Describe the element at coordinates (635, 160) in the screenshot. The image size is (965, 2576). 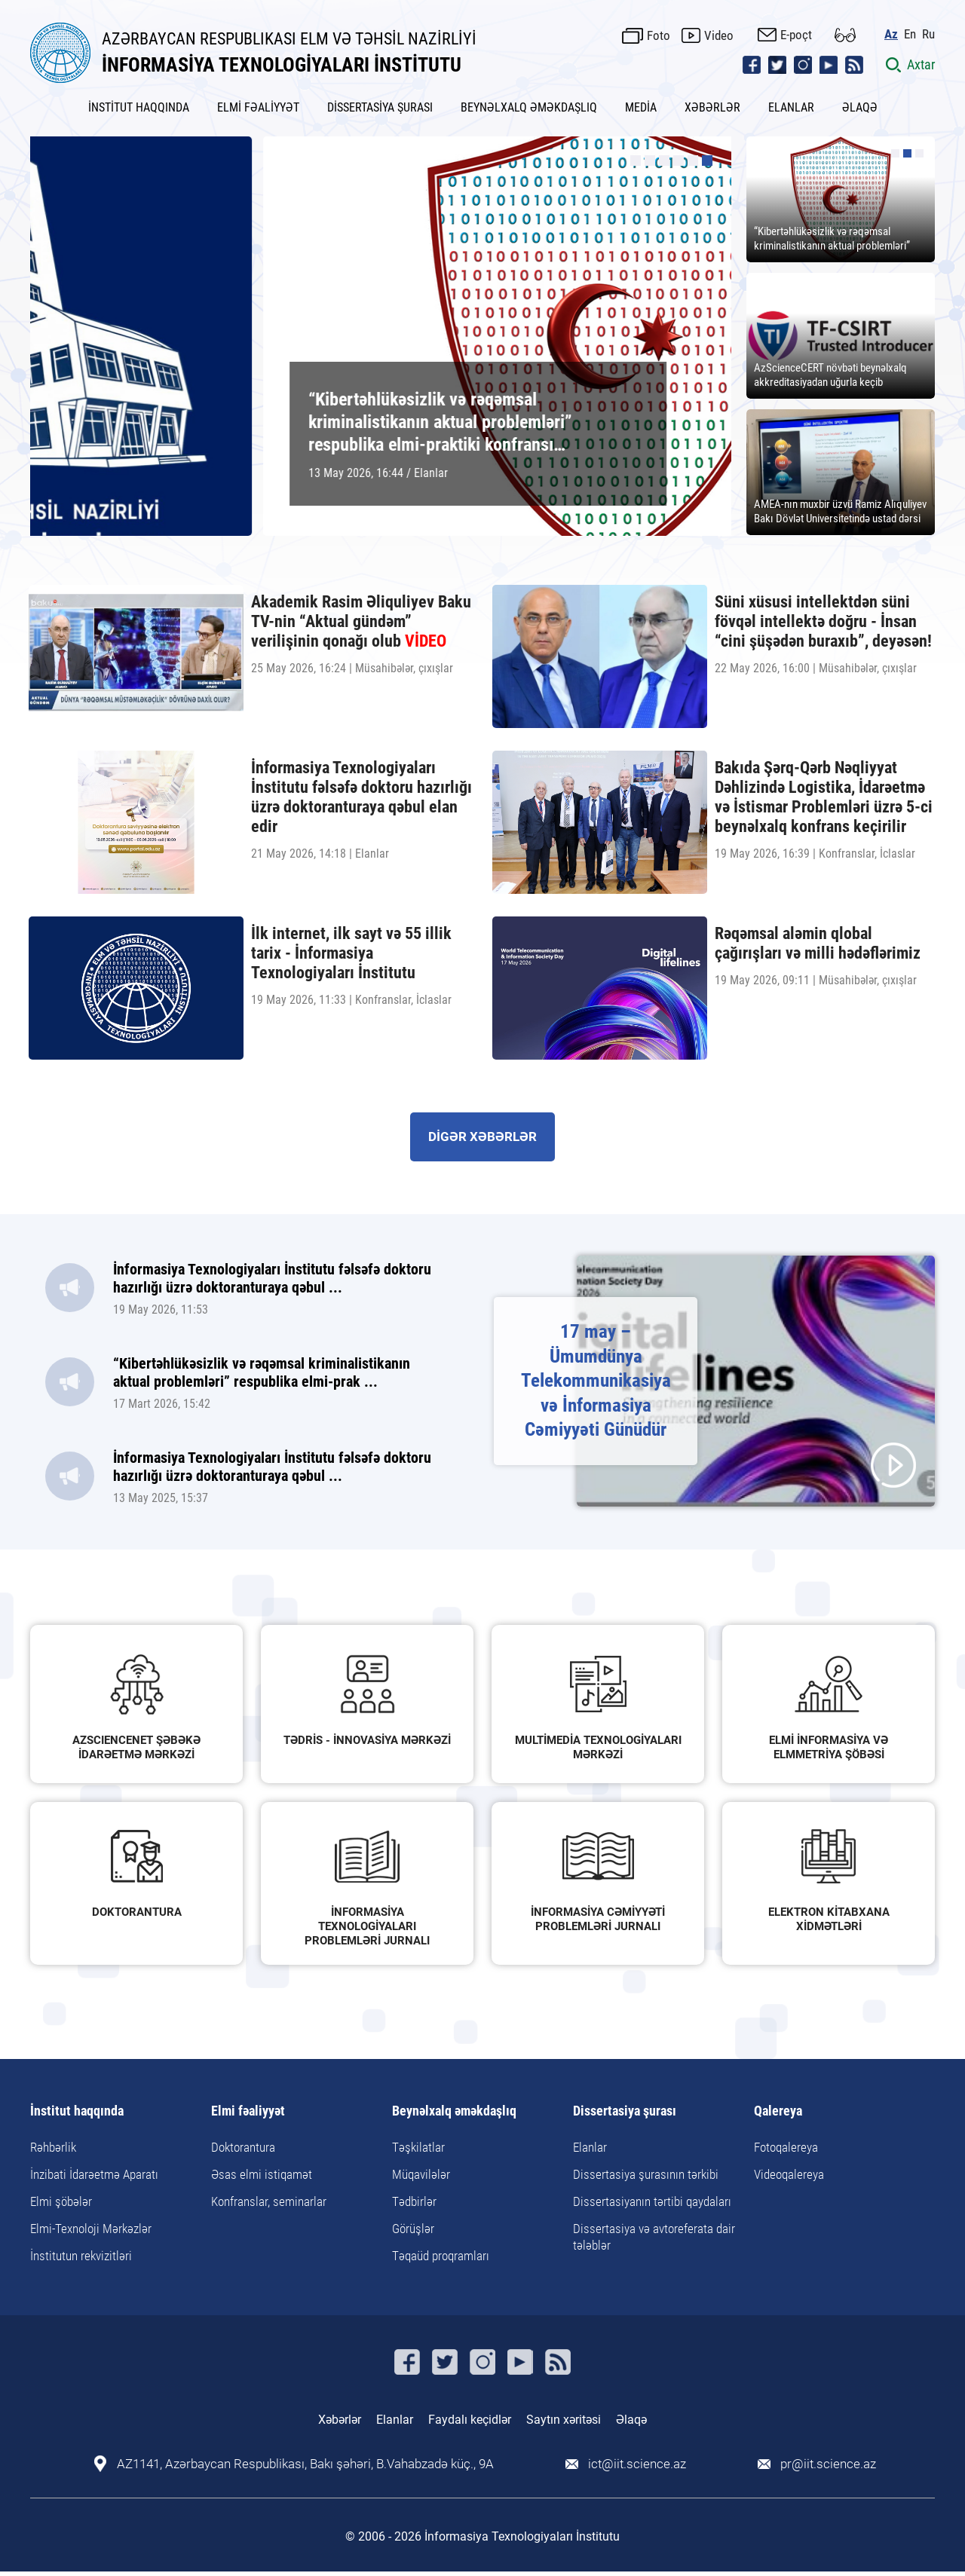
I see `[button]` at that location.